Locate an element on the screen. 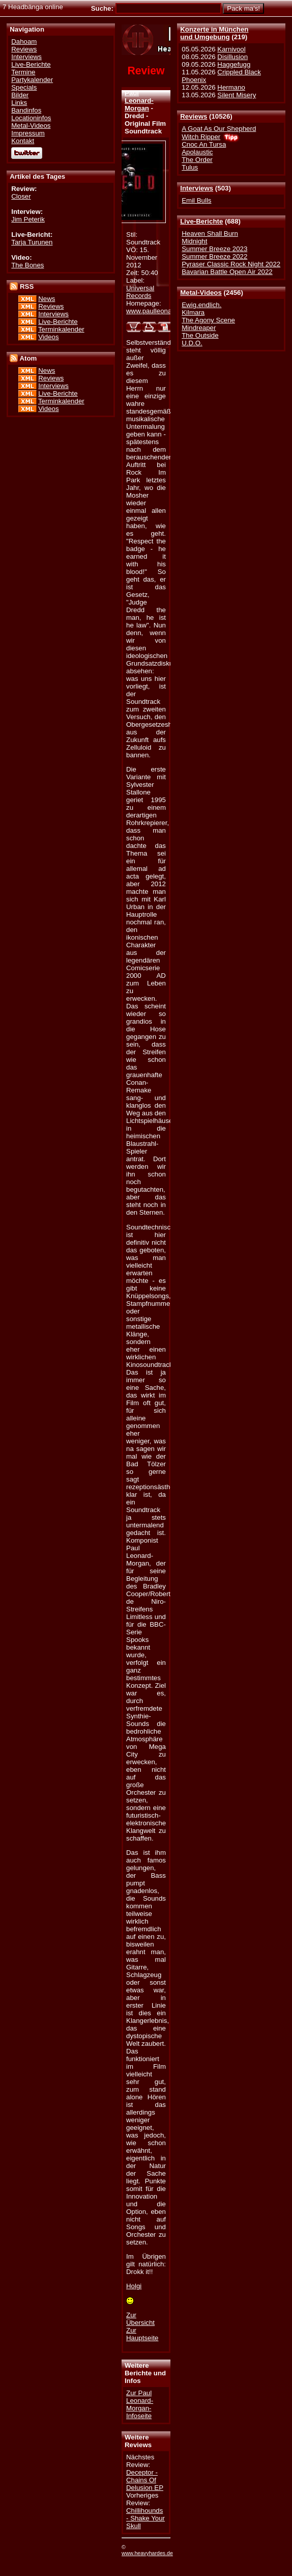 This screenshot has height=2576, width=292. Interviews is located at coordinates (196, 188).